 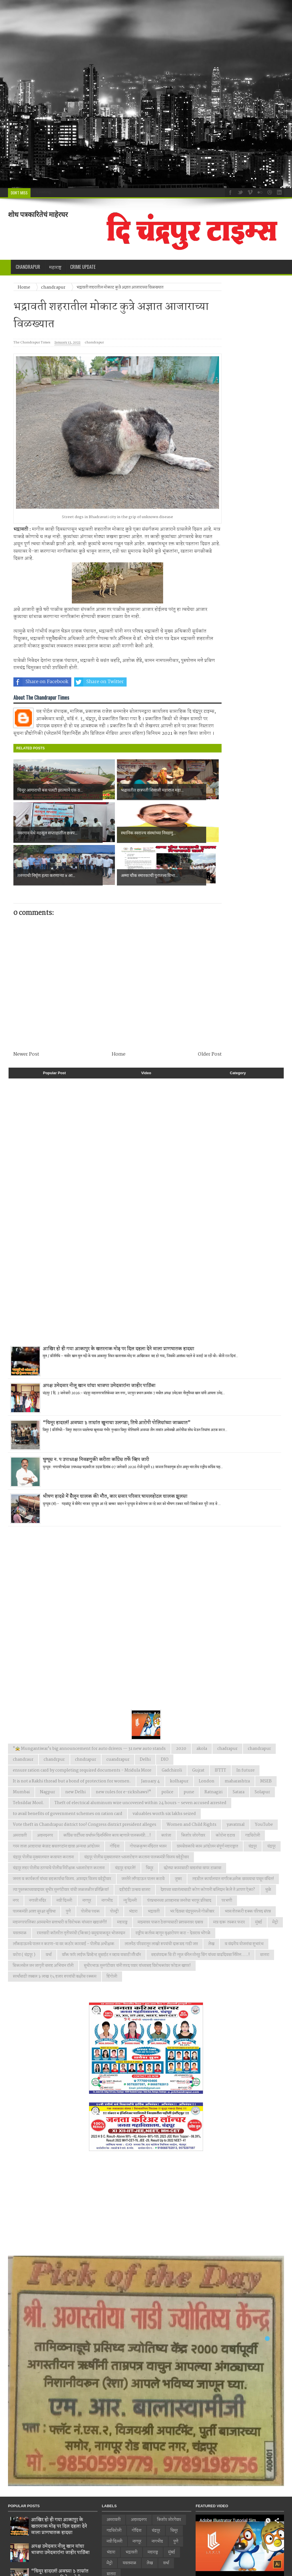 What do you see at coordinates (56, 1803) in the screenshot?
I see `गरम ताजा आहाराचा कंत्राट बचतगटांना द्यावा अन्यथा आंदोलन` at bounding box center [56, 1803].